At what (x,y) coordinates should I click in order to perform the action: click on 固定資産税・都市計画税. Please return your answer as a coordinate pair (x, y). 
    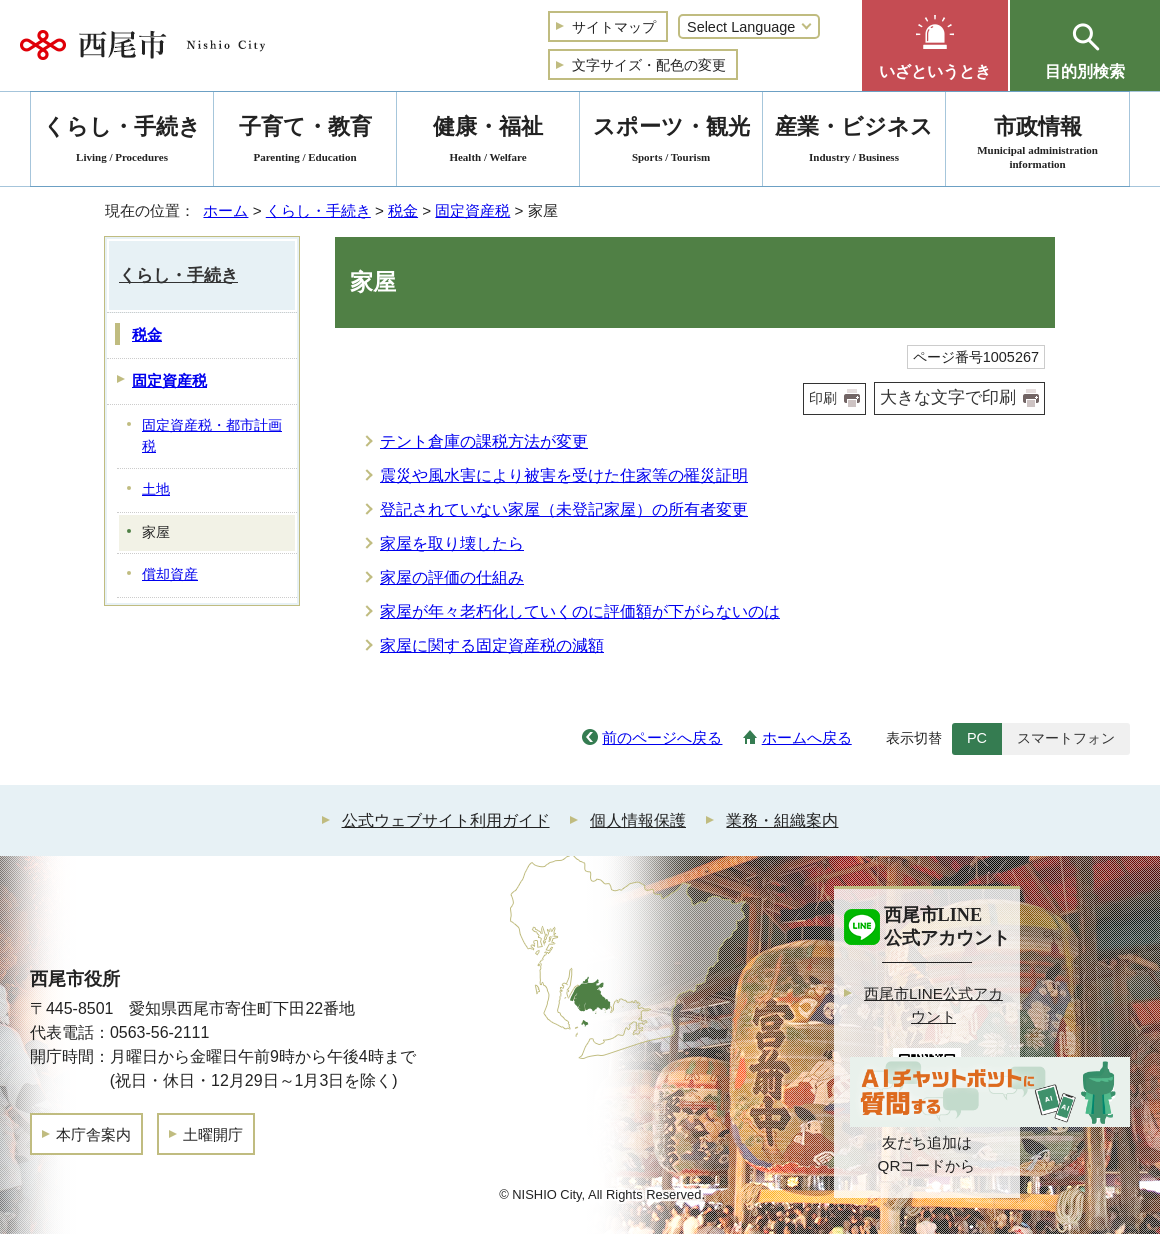
    Looking at the image, I should click on (212, 436).